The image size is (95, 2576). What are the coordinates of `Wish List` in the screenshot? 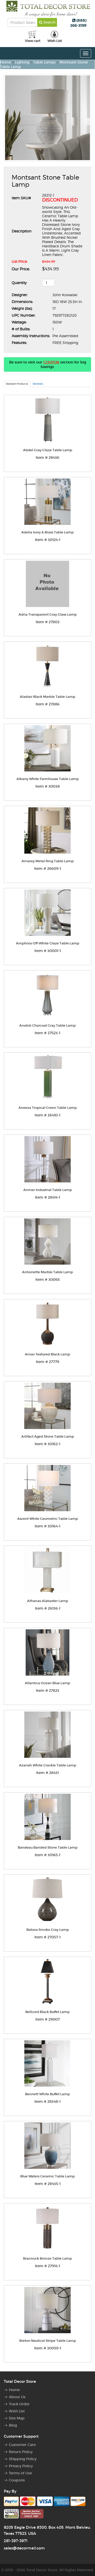 It's located at (17, 2411).